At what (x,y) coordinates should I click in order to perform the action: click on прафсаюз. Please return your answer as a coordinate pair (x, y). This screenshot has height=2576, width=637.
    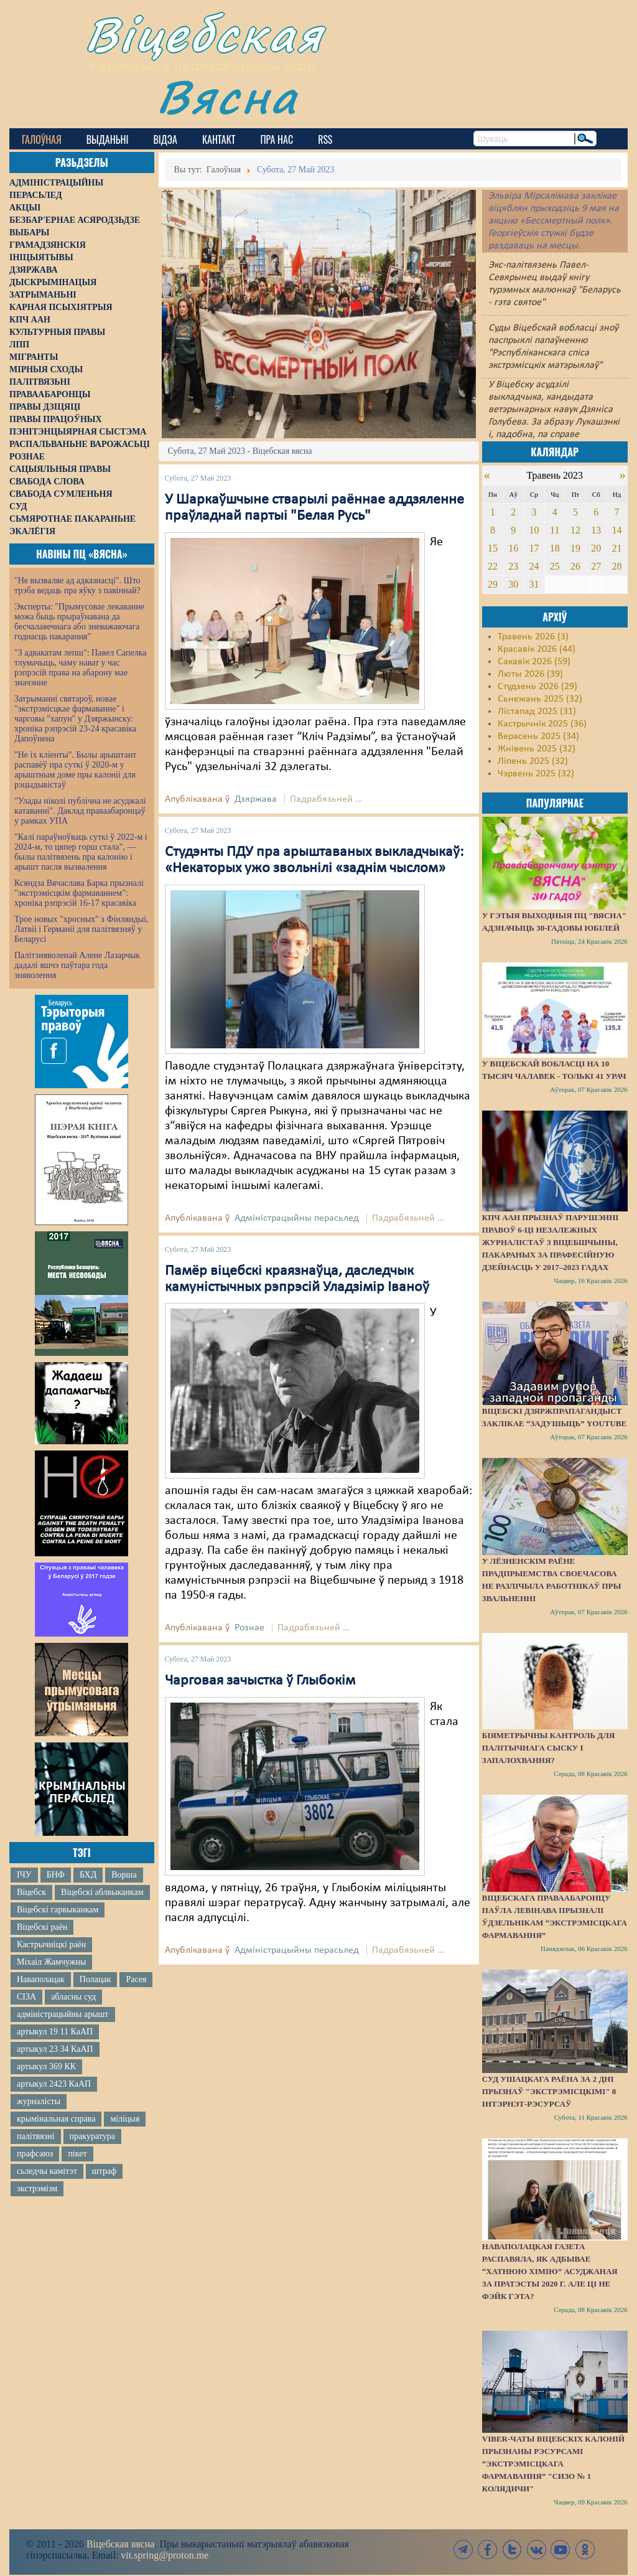
    Looking at the image, I should click on (35, 2153).